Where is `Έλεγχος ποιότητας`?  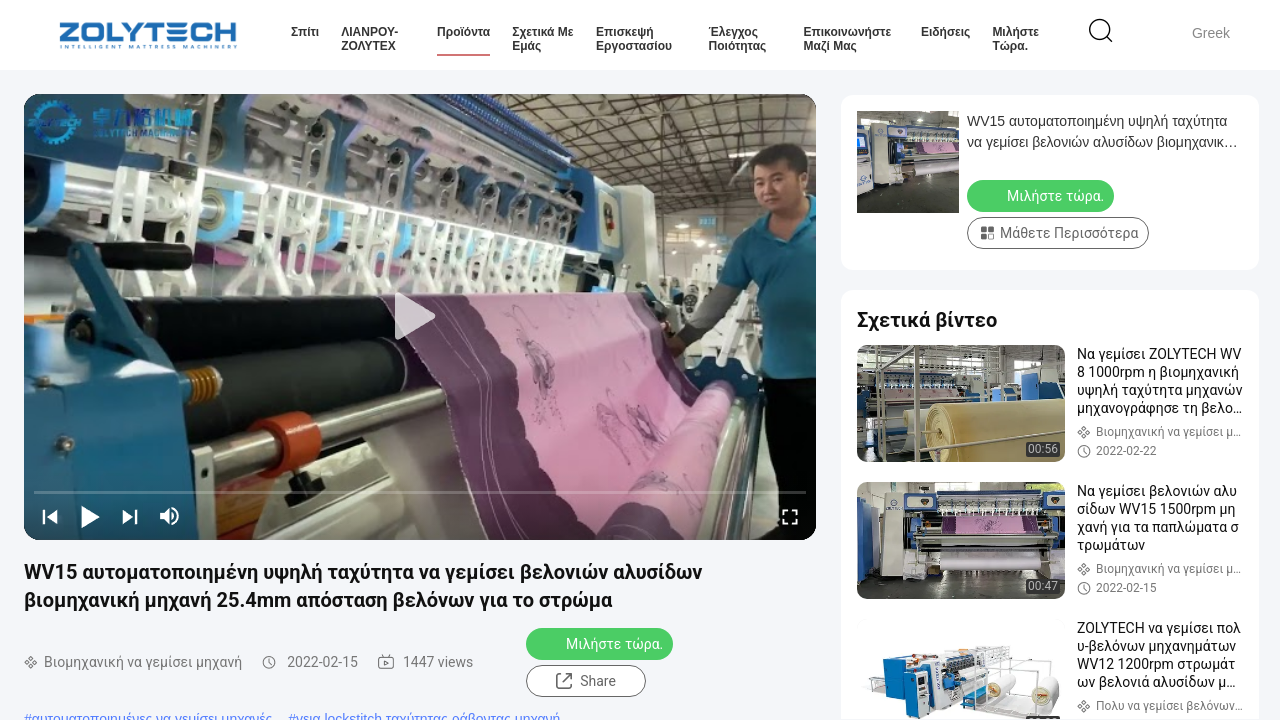
Έλεγχος ποιότητας is located at coordinates (738, 39).